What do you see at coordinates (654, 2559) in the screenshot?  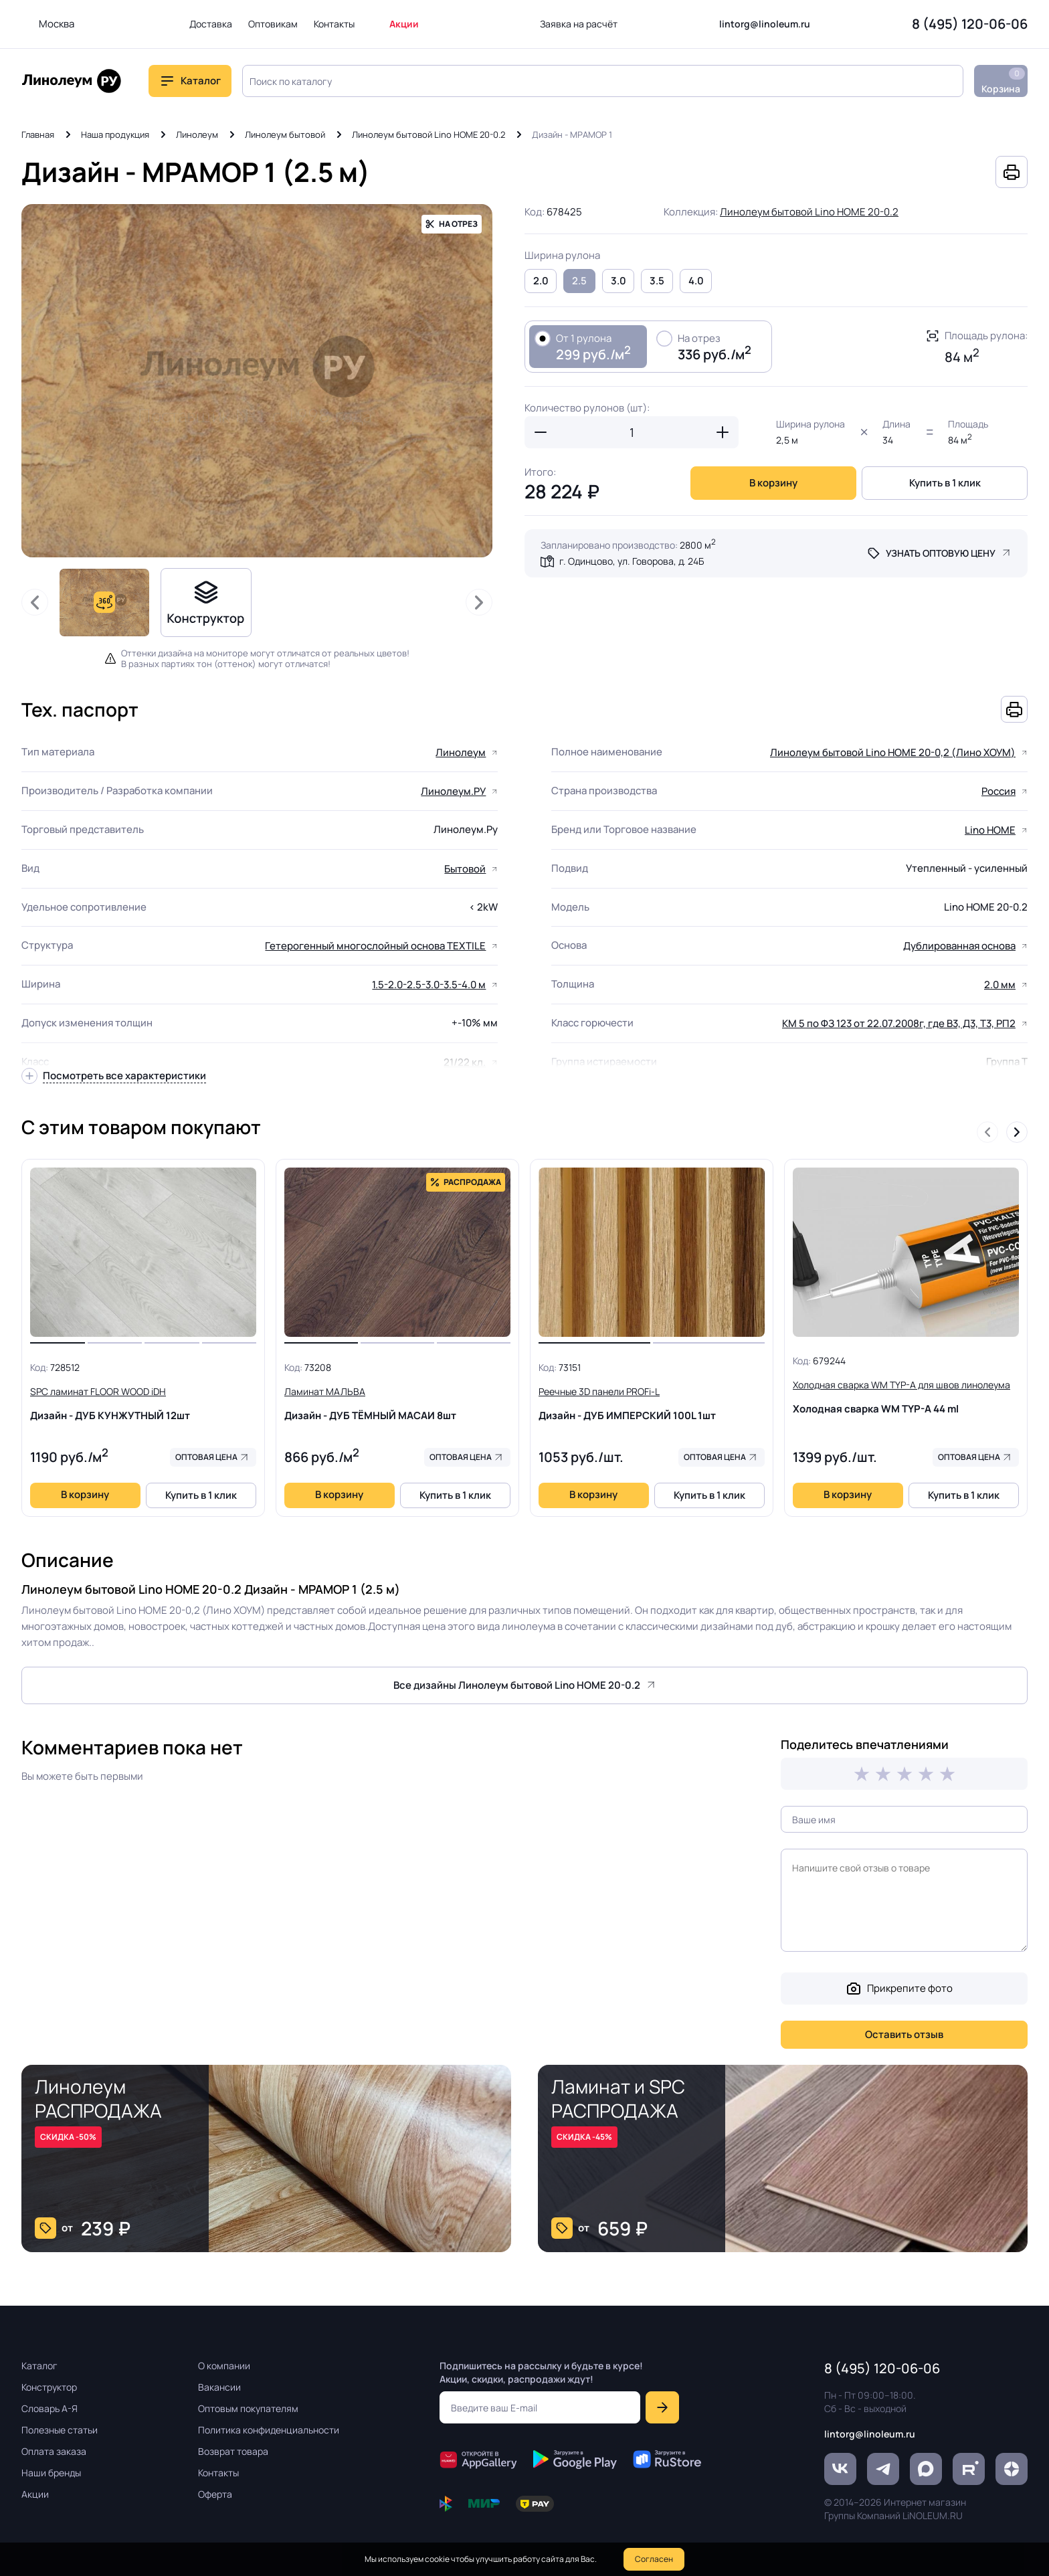 I see `Согласен` at bounding box center [654, 2559].